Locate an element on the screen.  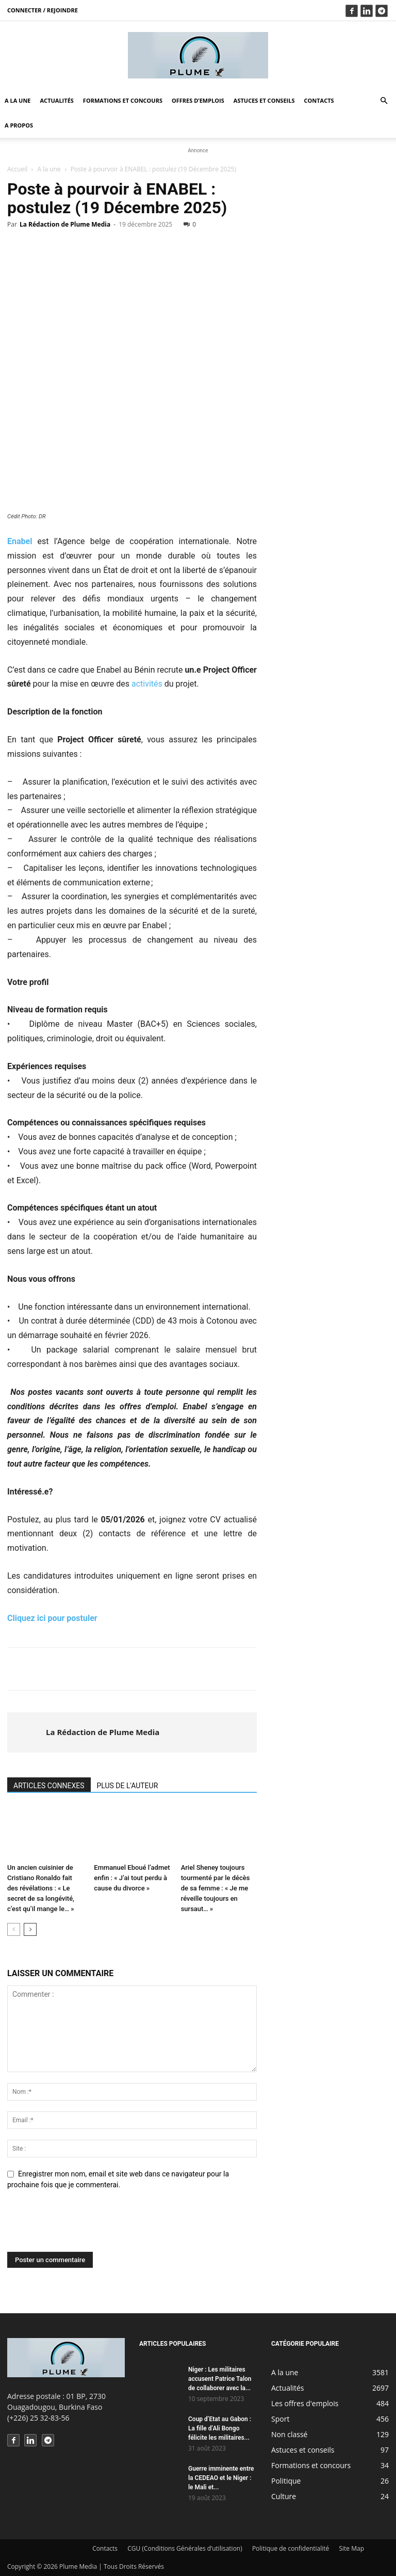
Contacts is located at coordinates (319, 100).